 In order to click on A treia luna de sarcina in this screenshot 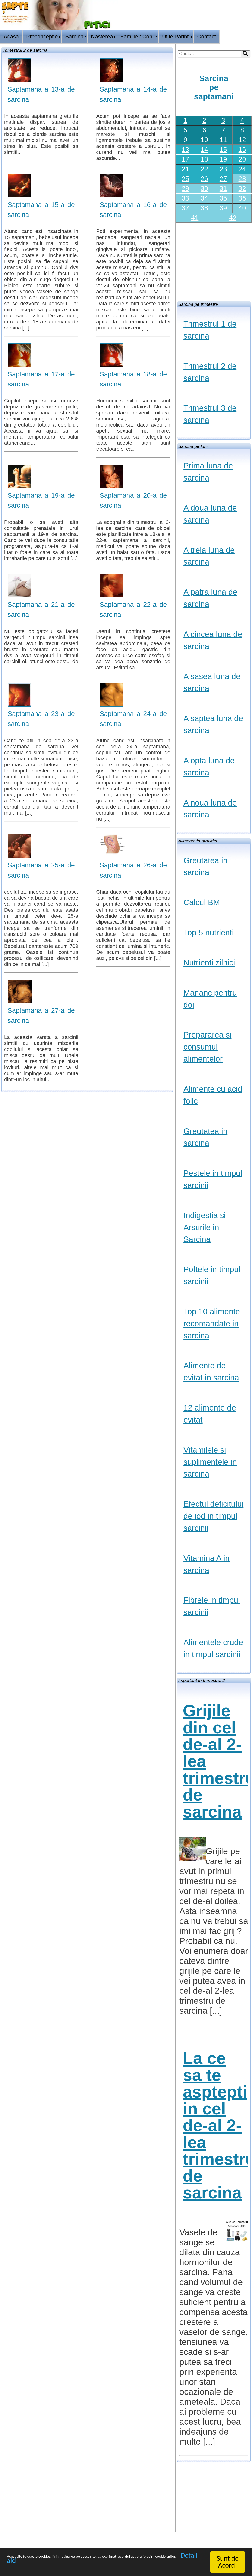, I will do `click(209, 556)`.